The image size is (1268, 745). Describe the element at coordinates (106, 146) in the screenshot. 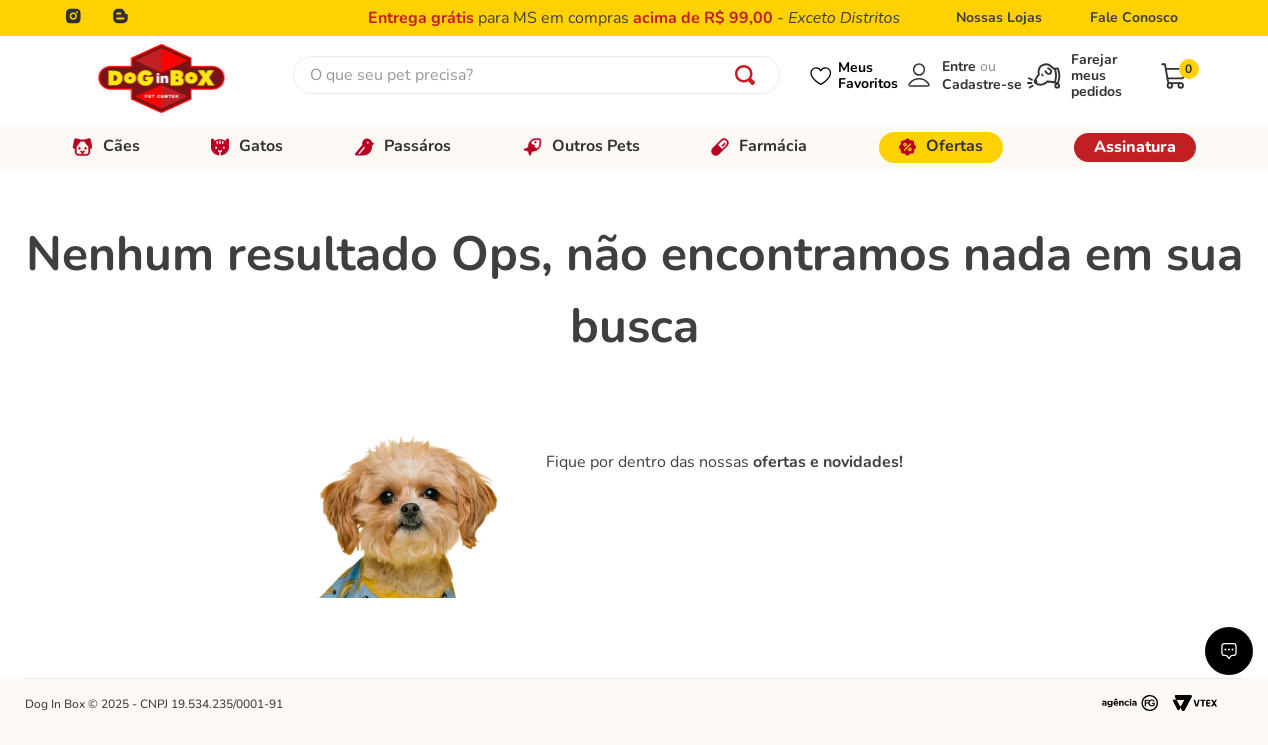

I see `Cães` at that location.